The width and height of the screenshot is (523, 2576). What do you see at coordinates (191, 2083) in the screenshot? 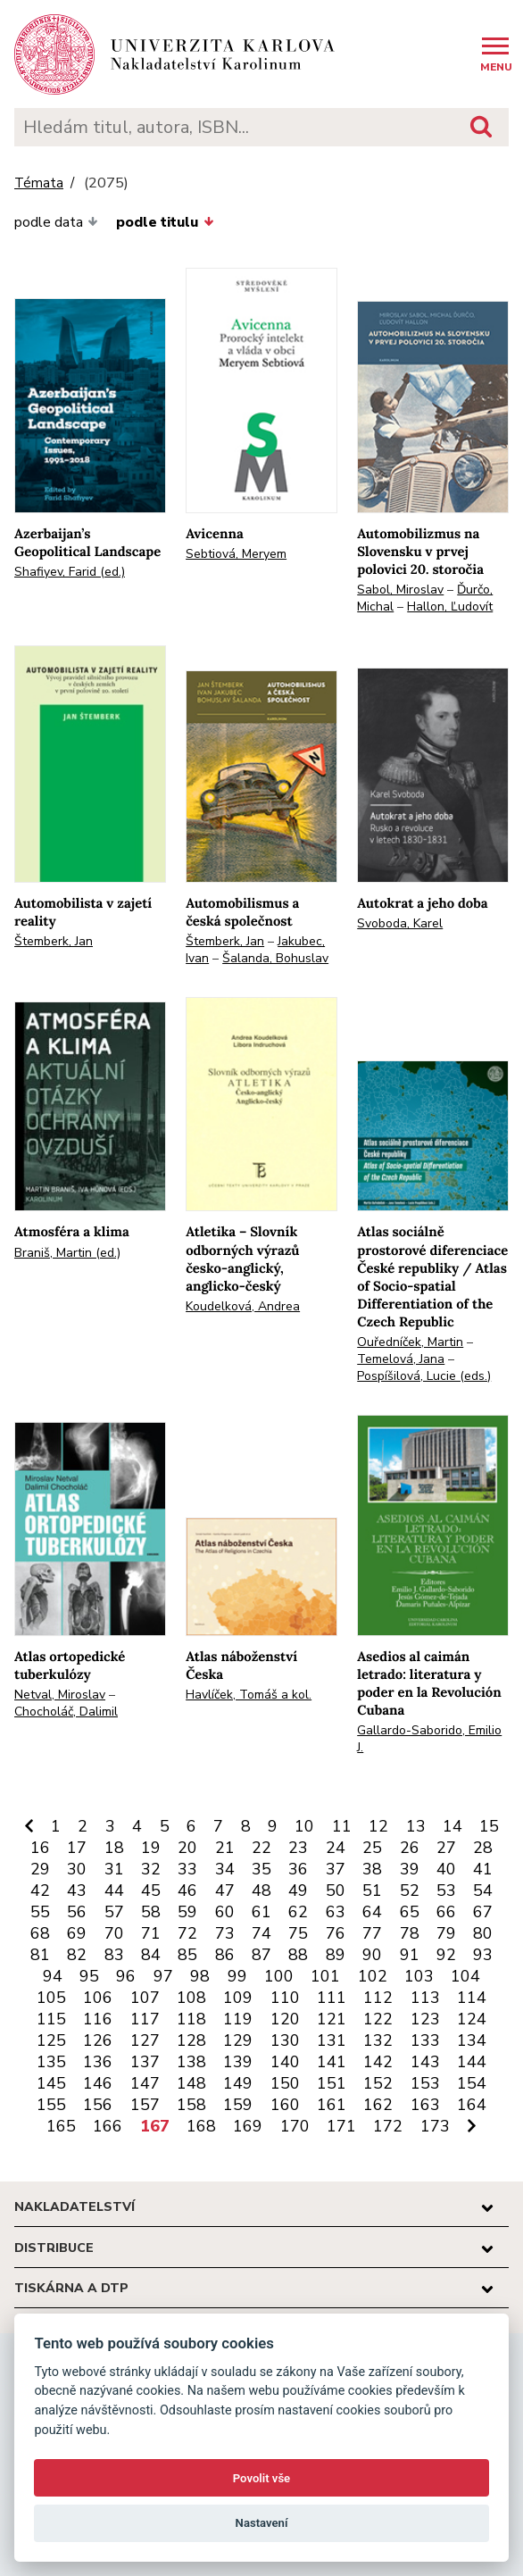
I see `148` at bounding box center [191, 2083].